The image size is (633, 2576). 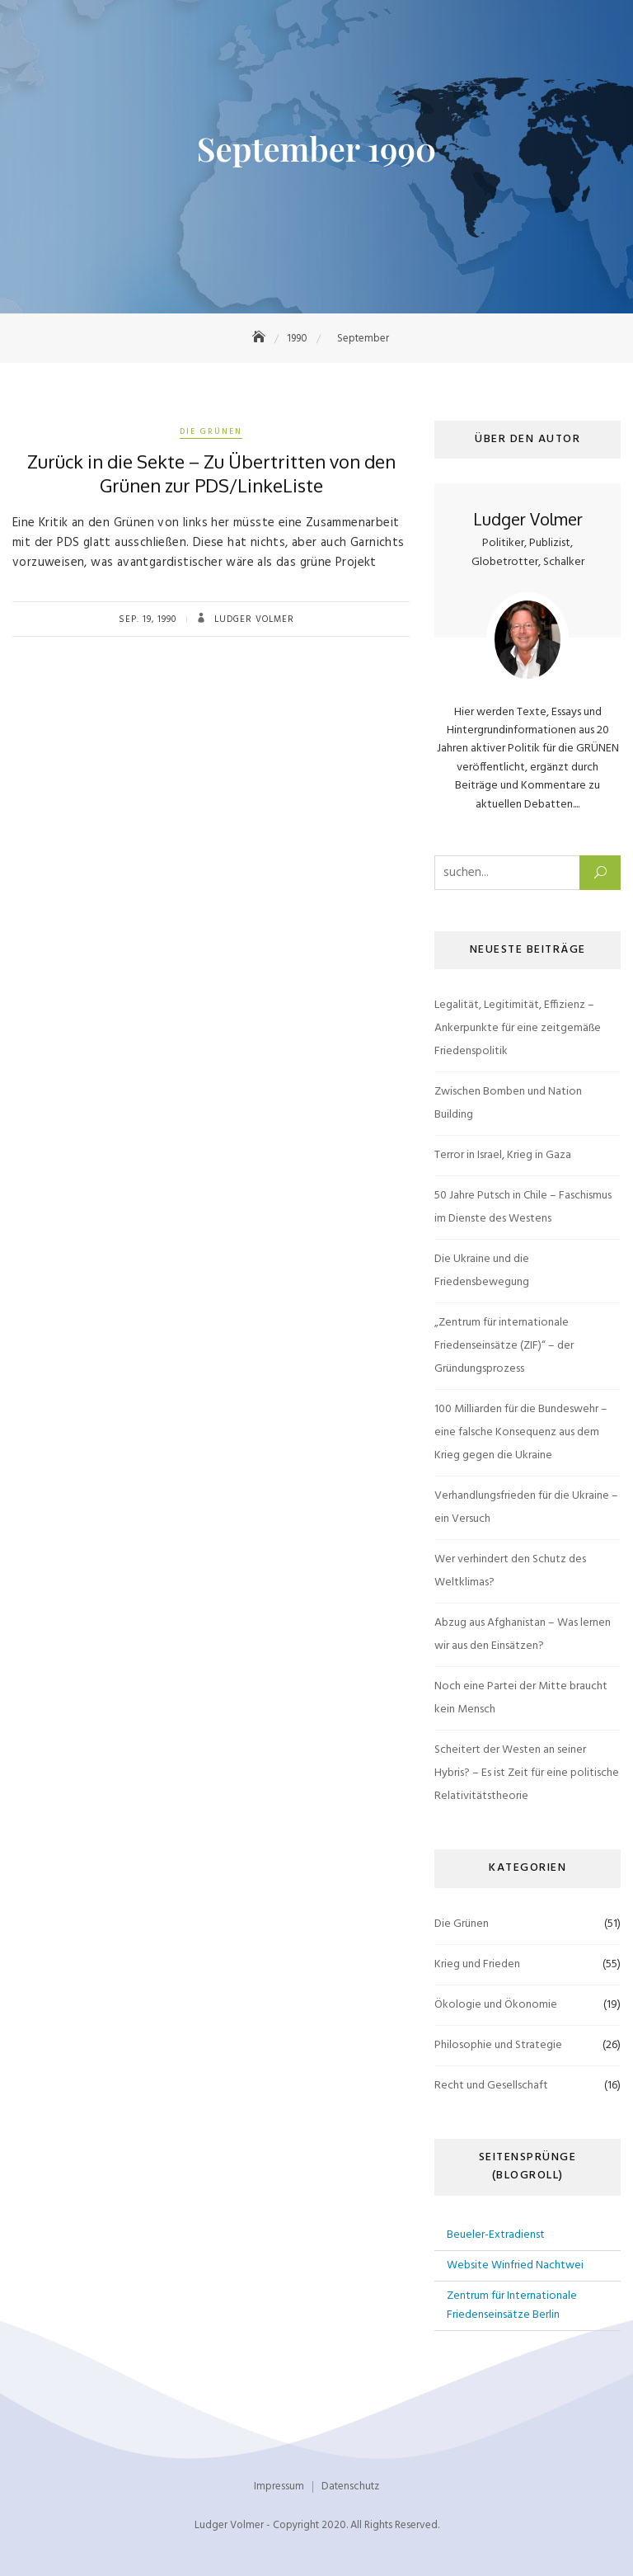 I want to click on „Zentrum für internationale Friedenseinsätze (ZIF)“ – der Gründungsprozess, so click(x=504, y=1345).